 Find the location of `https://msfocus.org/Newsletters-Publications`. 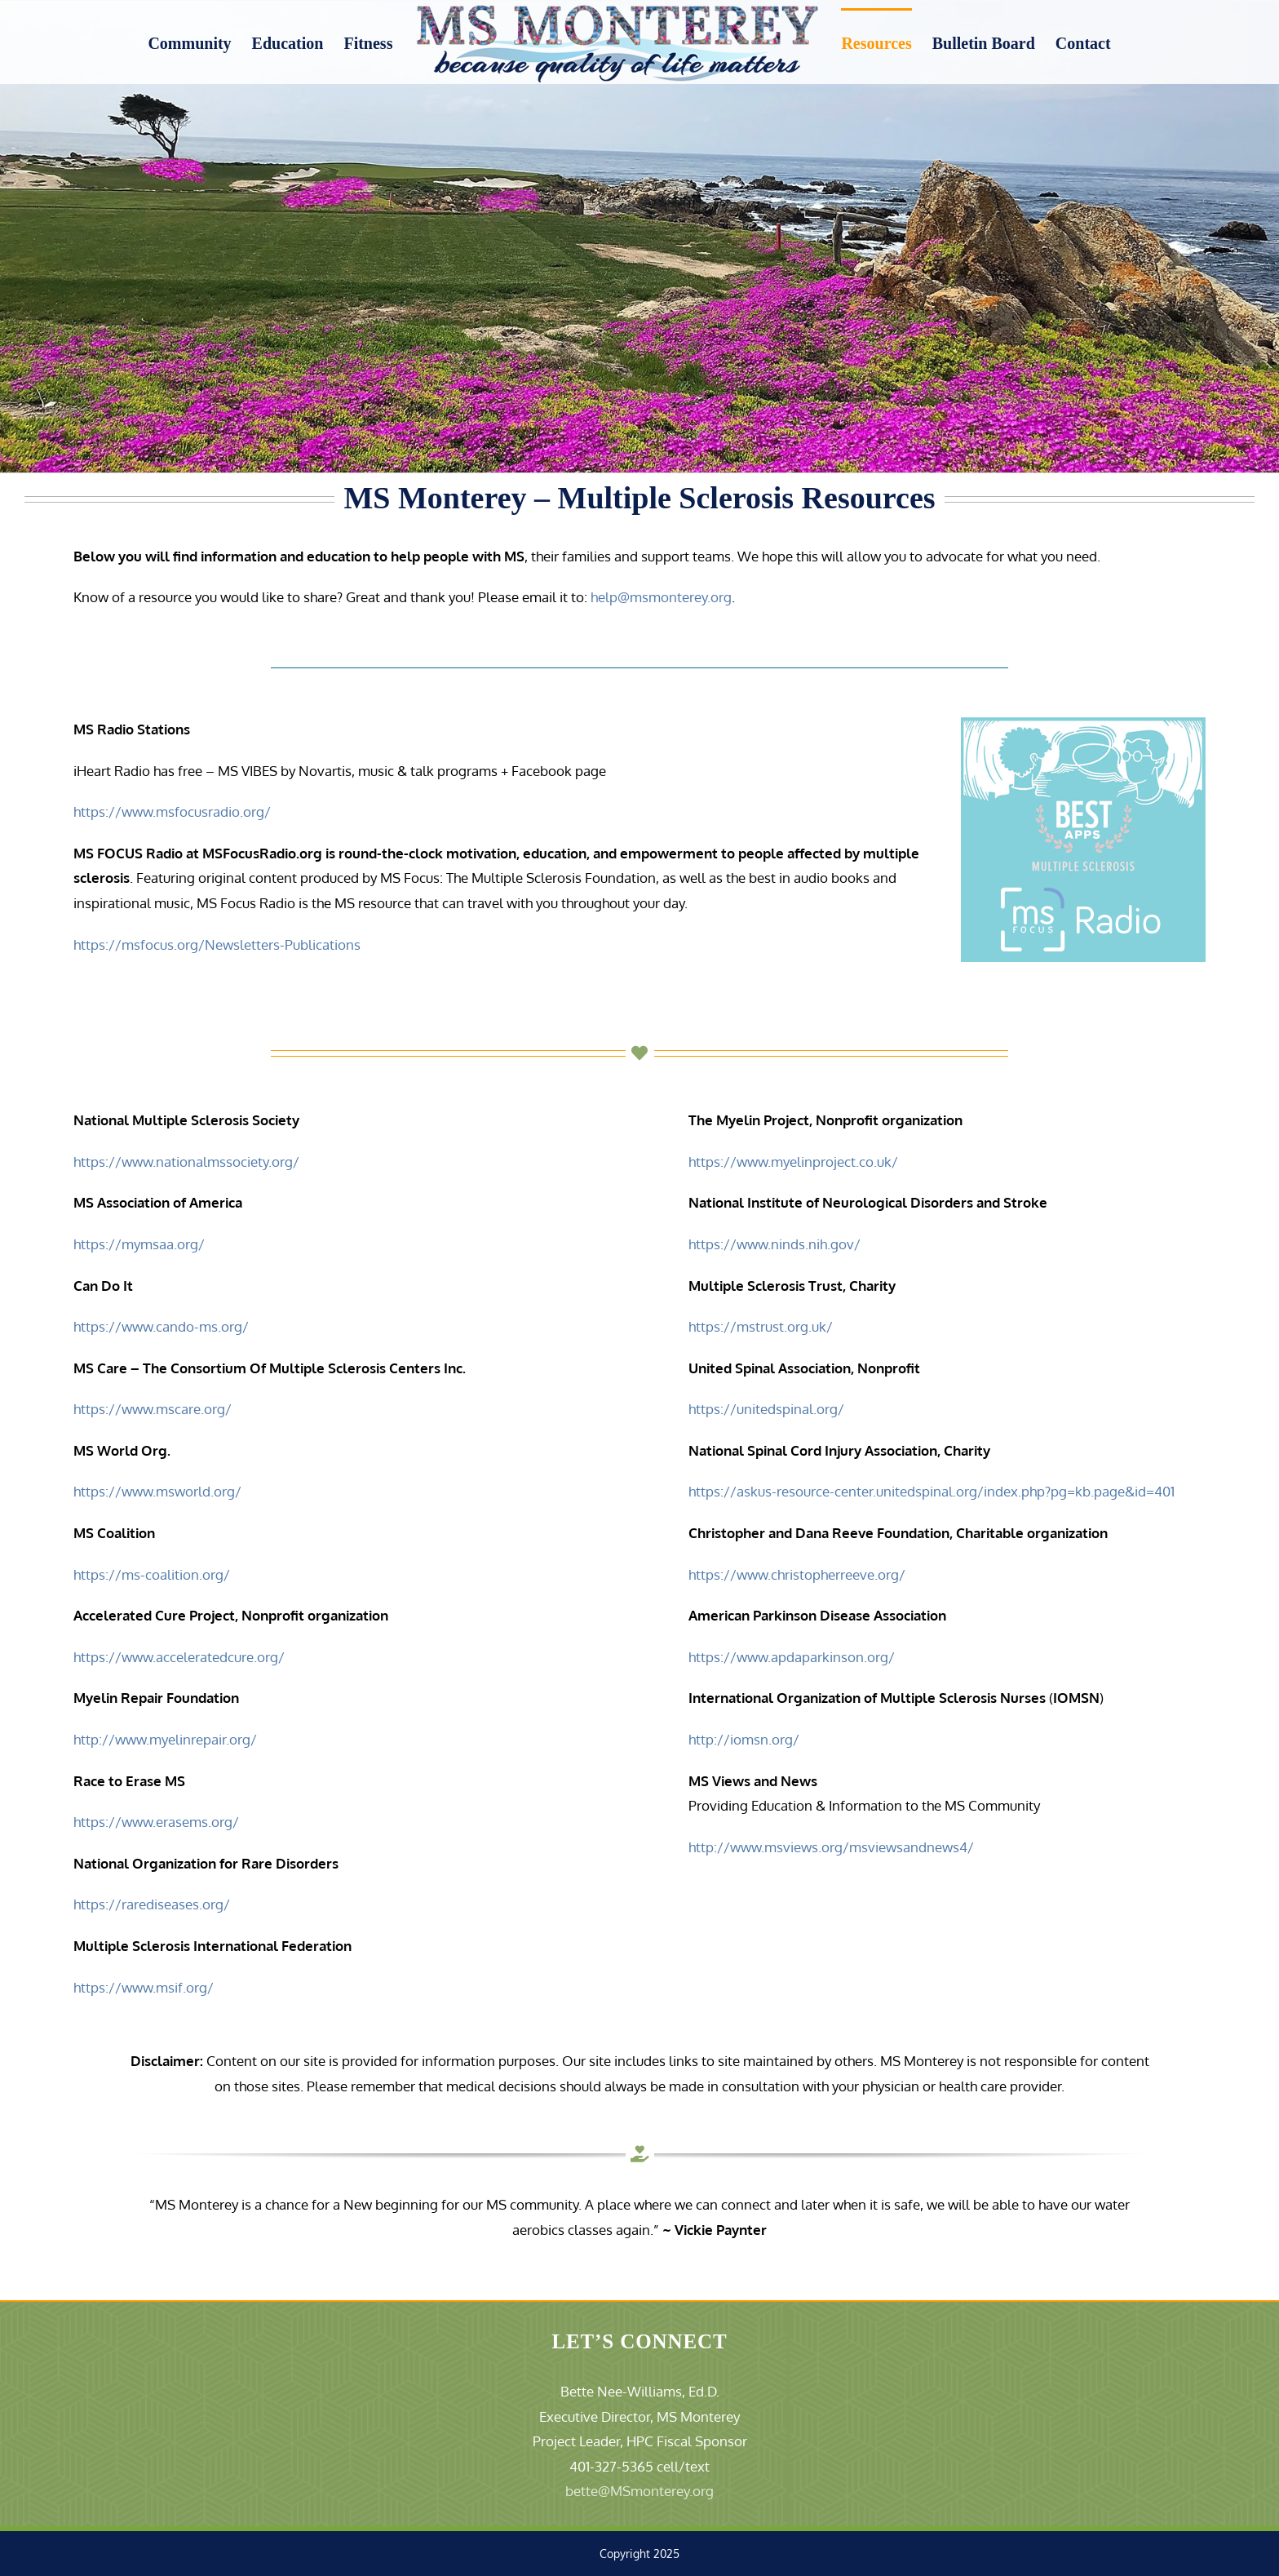

https://msfocus.org/Newsletters-Publications is located at coordinates (217, 944).